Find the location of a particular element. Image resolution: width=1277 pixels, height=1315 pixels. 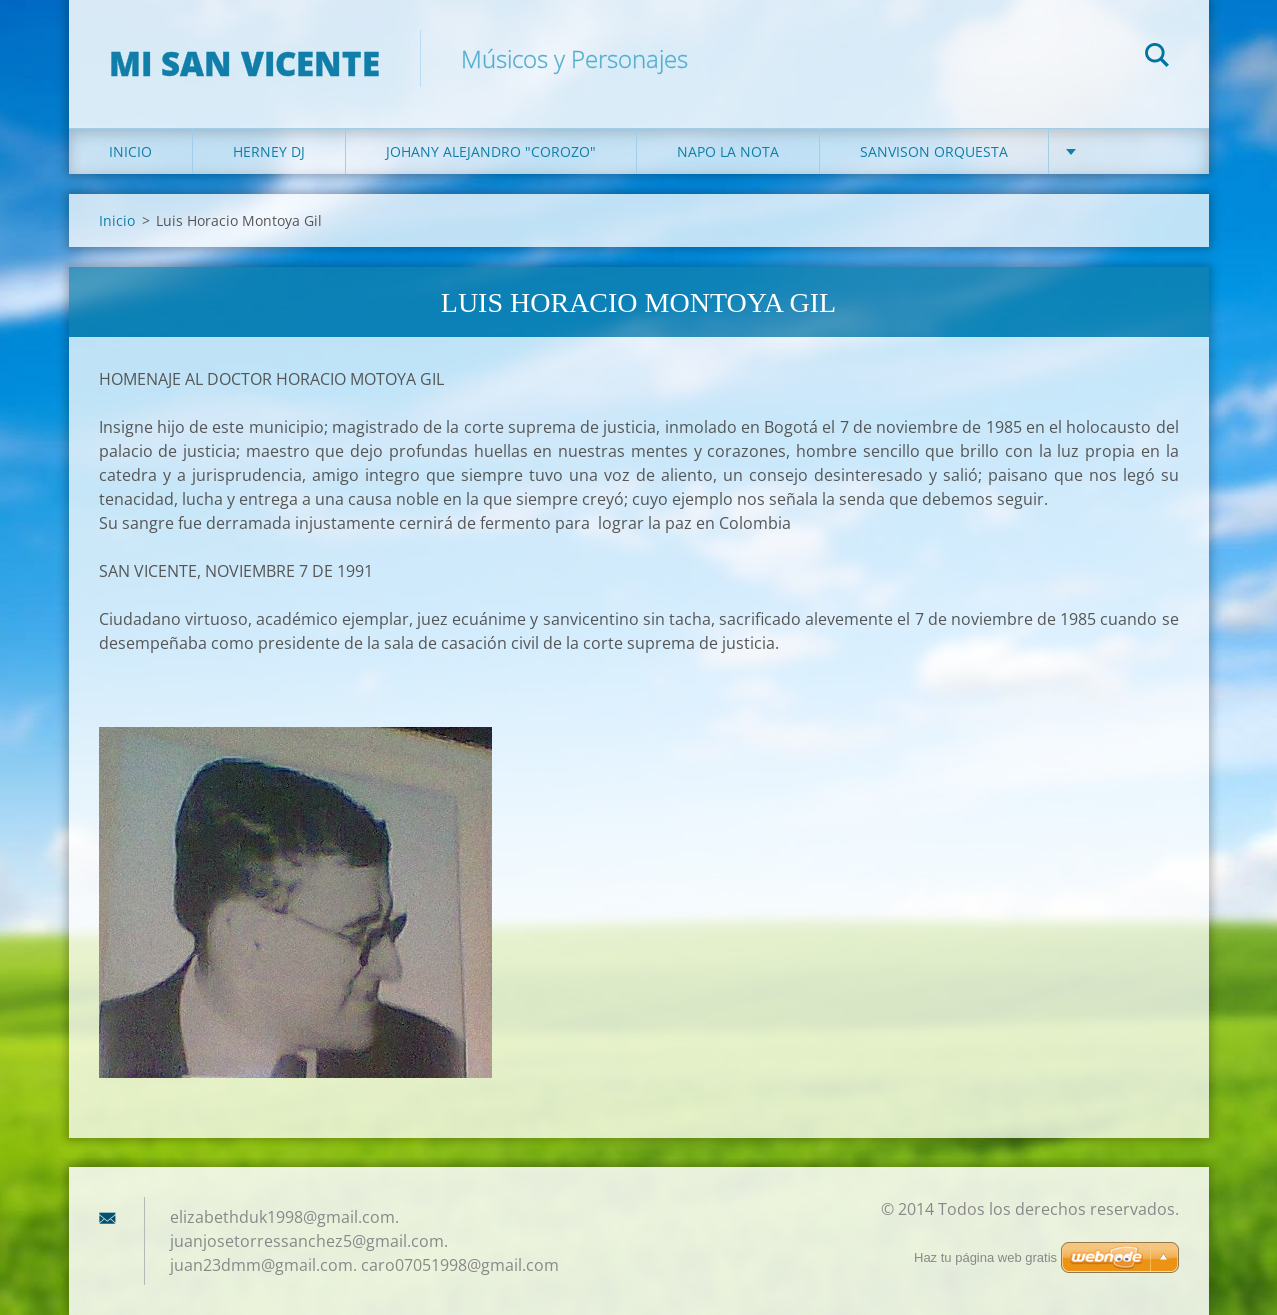

Johany Alejandro "Corozo" is located at coordinates (491, 151).